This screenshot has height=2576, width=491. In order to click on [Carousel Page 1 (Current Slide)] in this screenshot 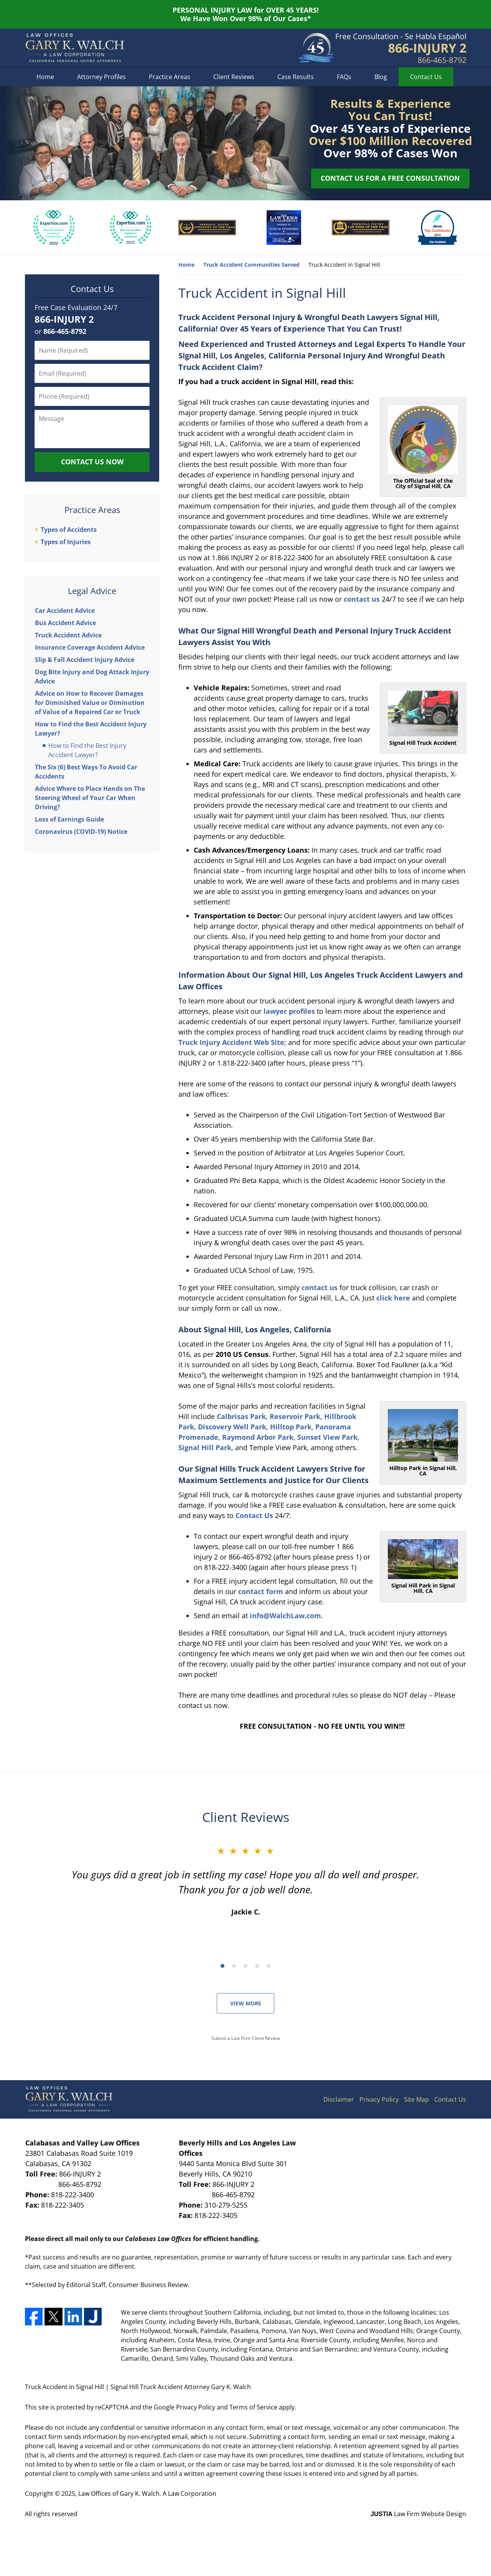, I will do `click(222, 1966)`.